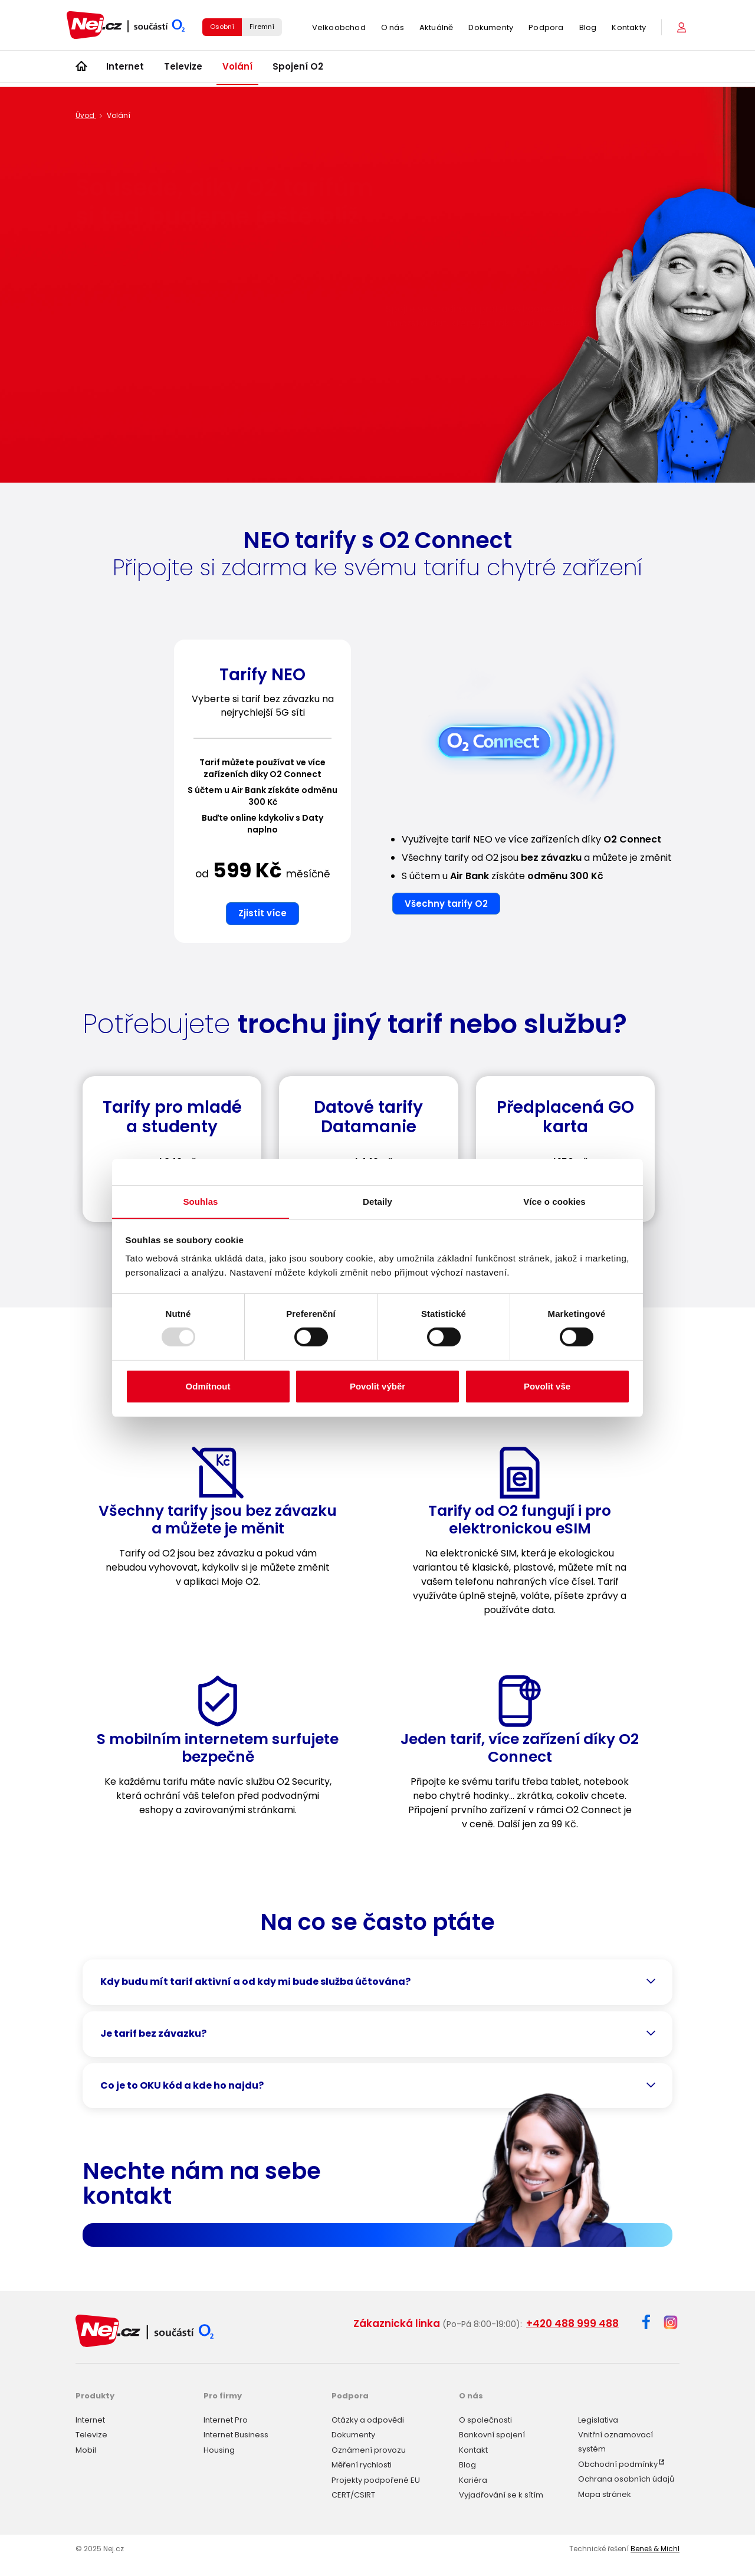 This screenshot has width=755, height=2576. Describe the element at coordinates (436, 29) in the screenshot. I see `Aktuálně` at that location.